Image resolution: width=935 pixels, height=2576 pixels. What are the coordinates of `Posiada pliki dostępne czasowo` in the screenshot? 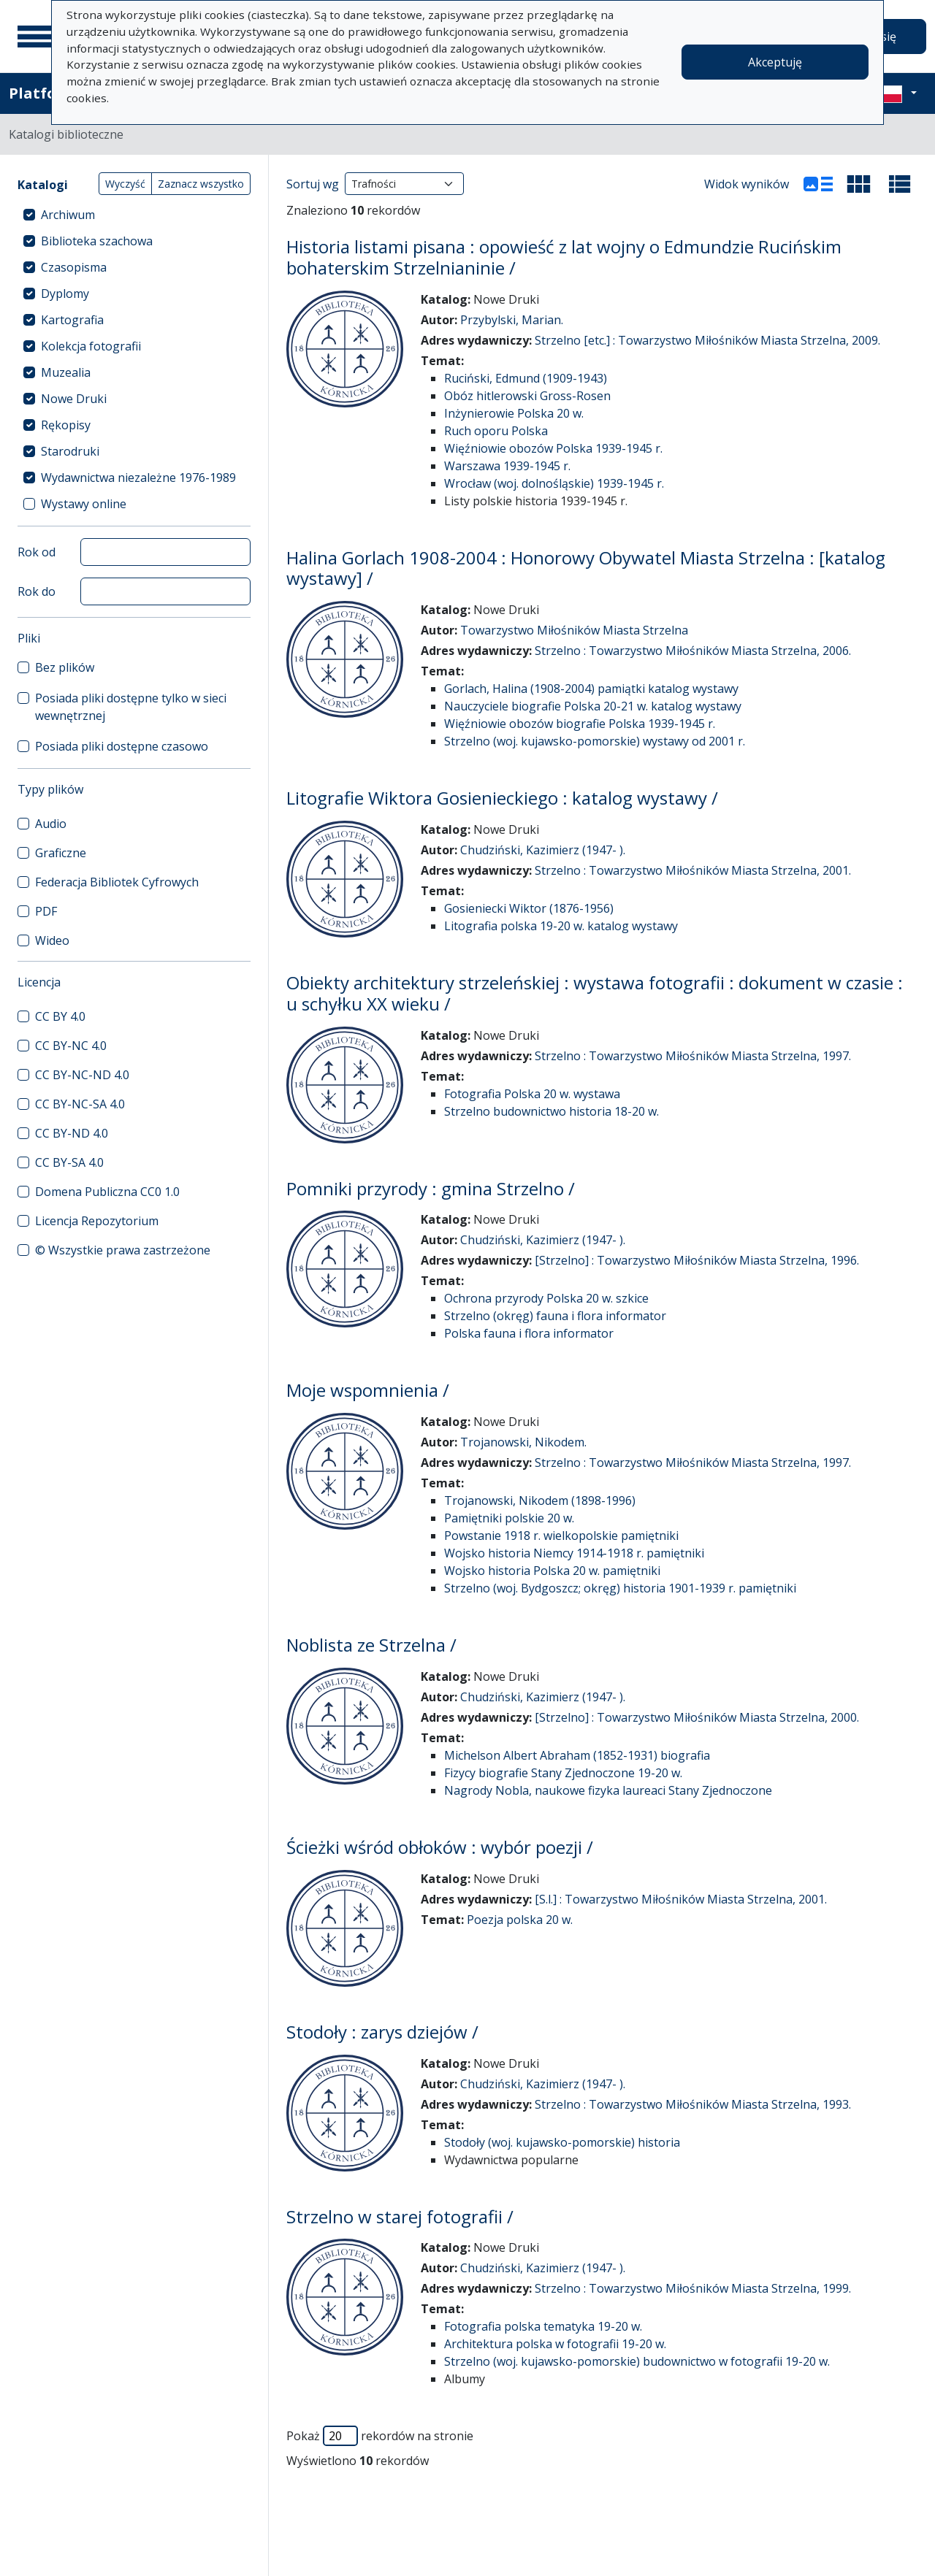 It's located at (121, 746).